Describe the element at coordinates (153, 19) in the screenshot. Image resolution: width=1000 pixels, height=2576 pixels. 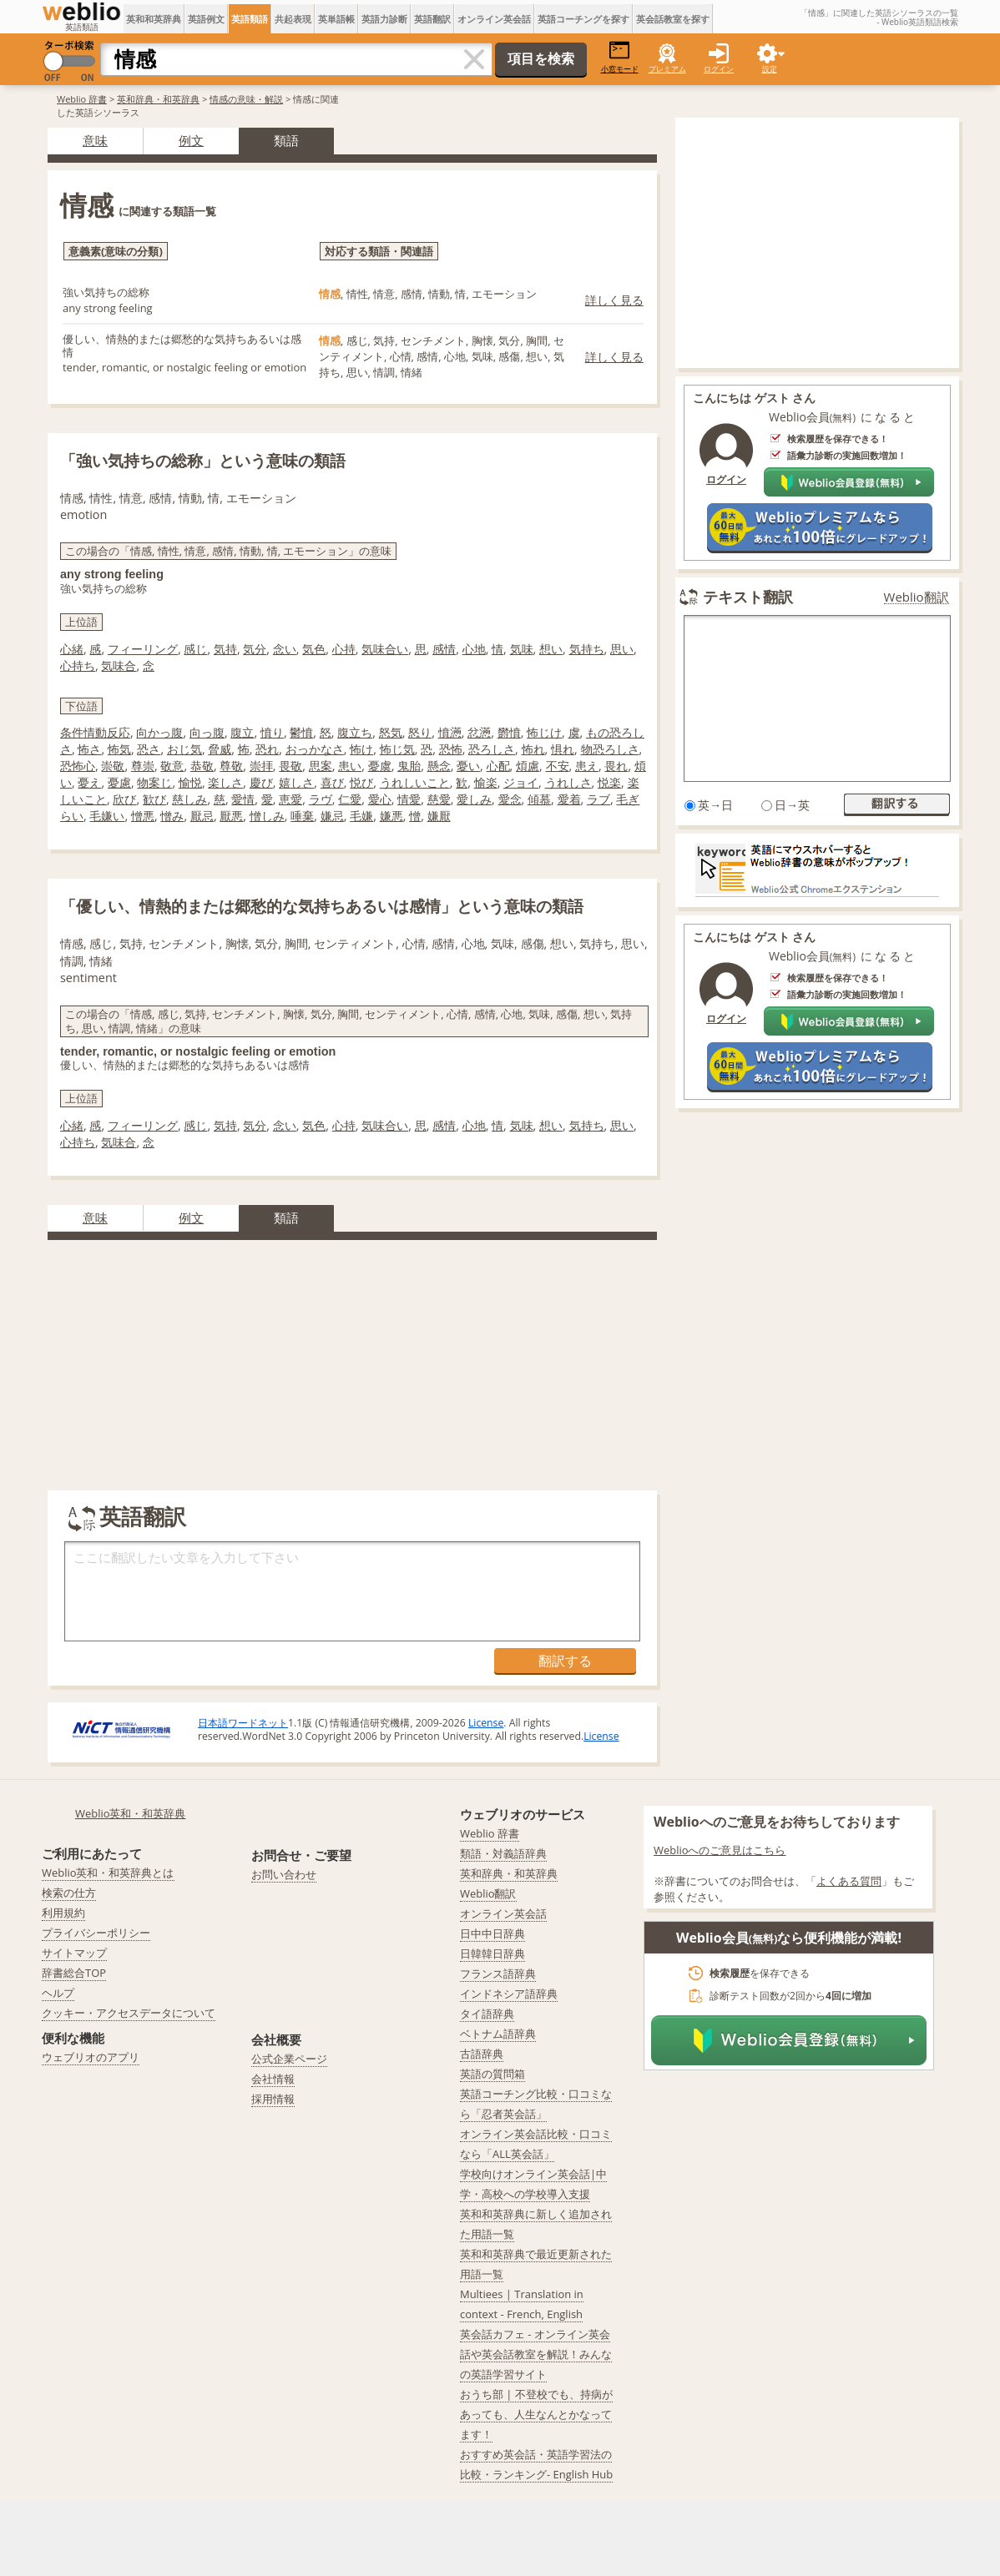
I see `英和和英辞典` at that location.